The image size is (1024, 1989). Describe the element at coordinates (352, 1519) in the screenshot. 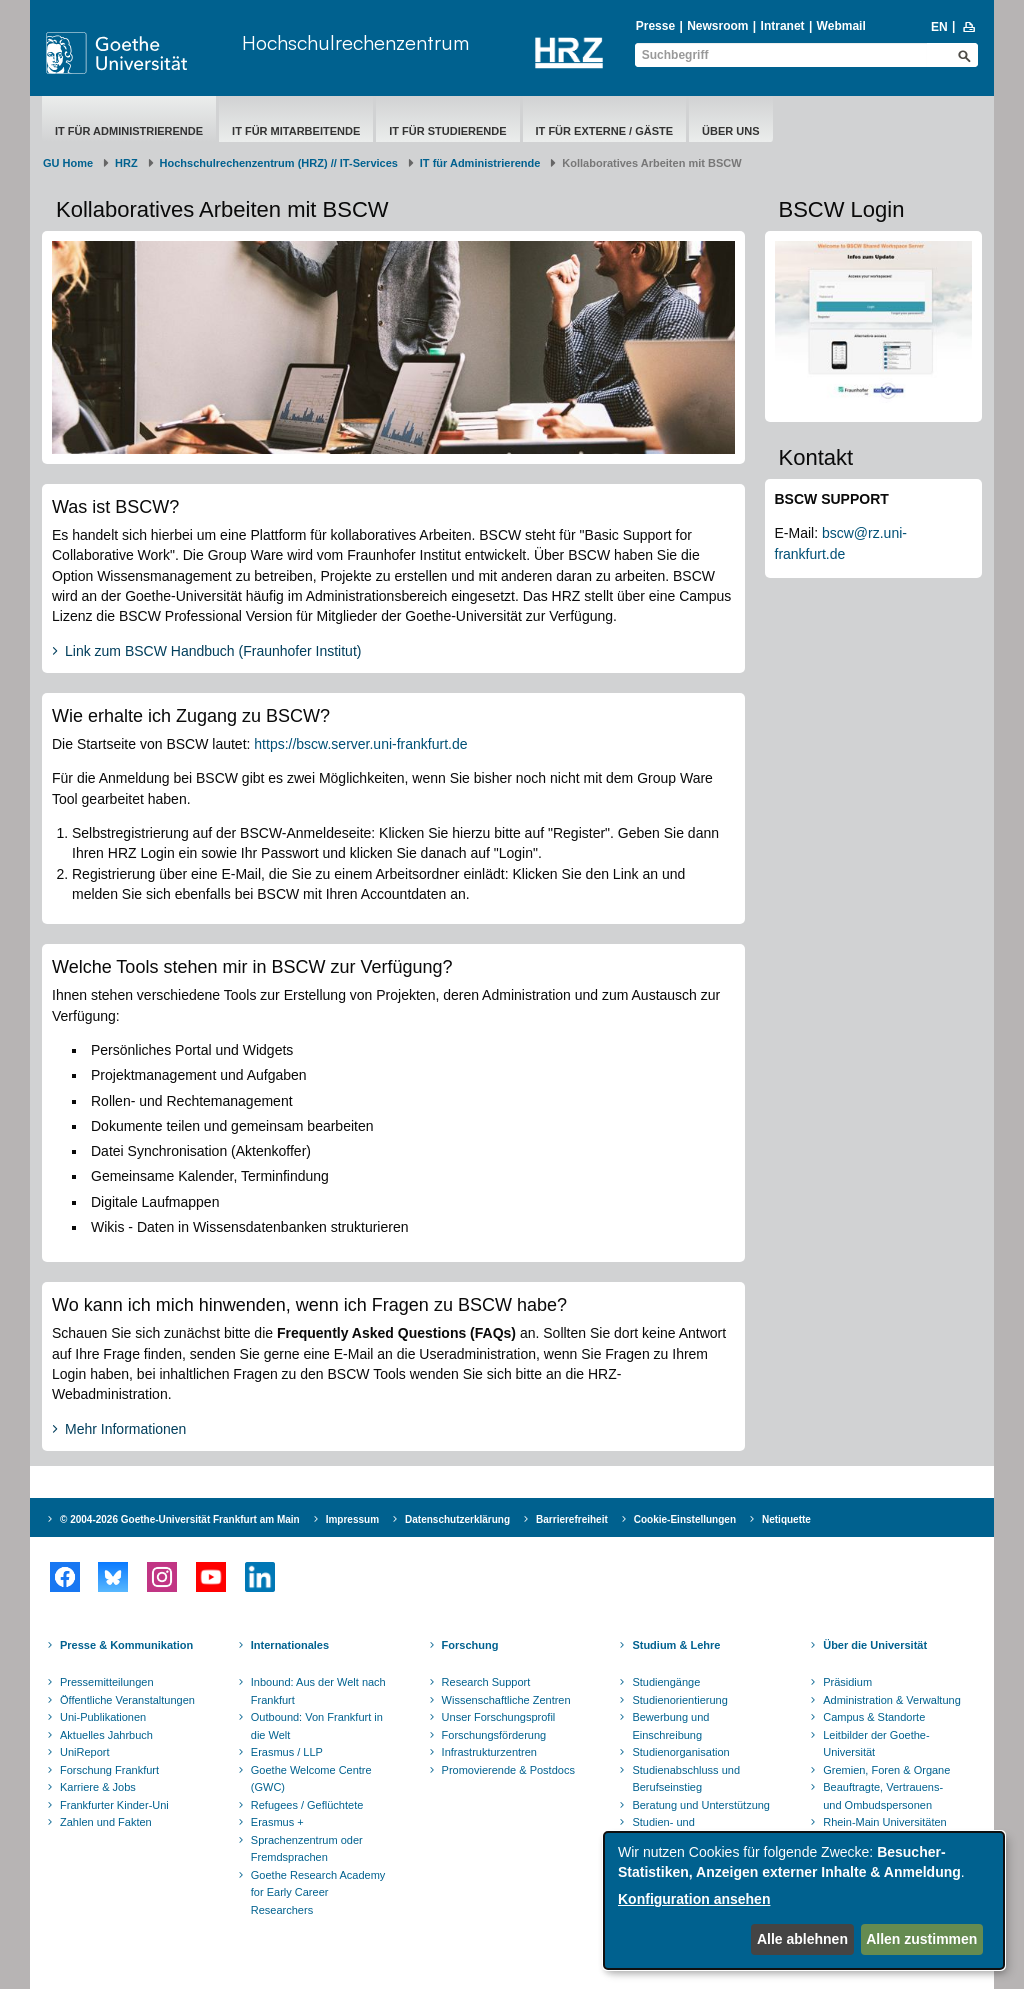

I see `Impressum` at that location.